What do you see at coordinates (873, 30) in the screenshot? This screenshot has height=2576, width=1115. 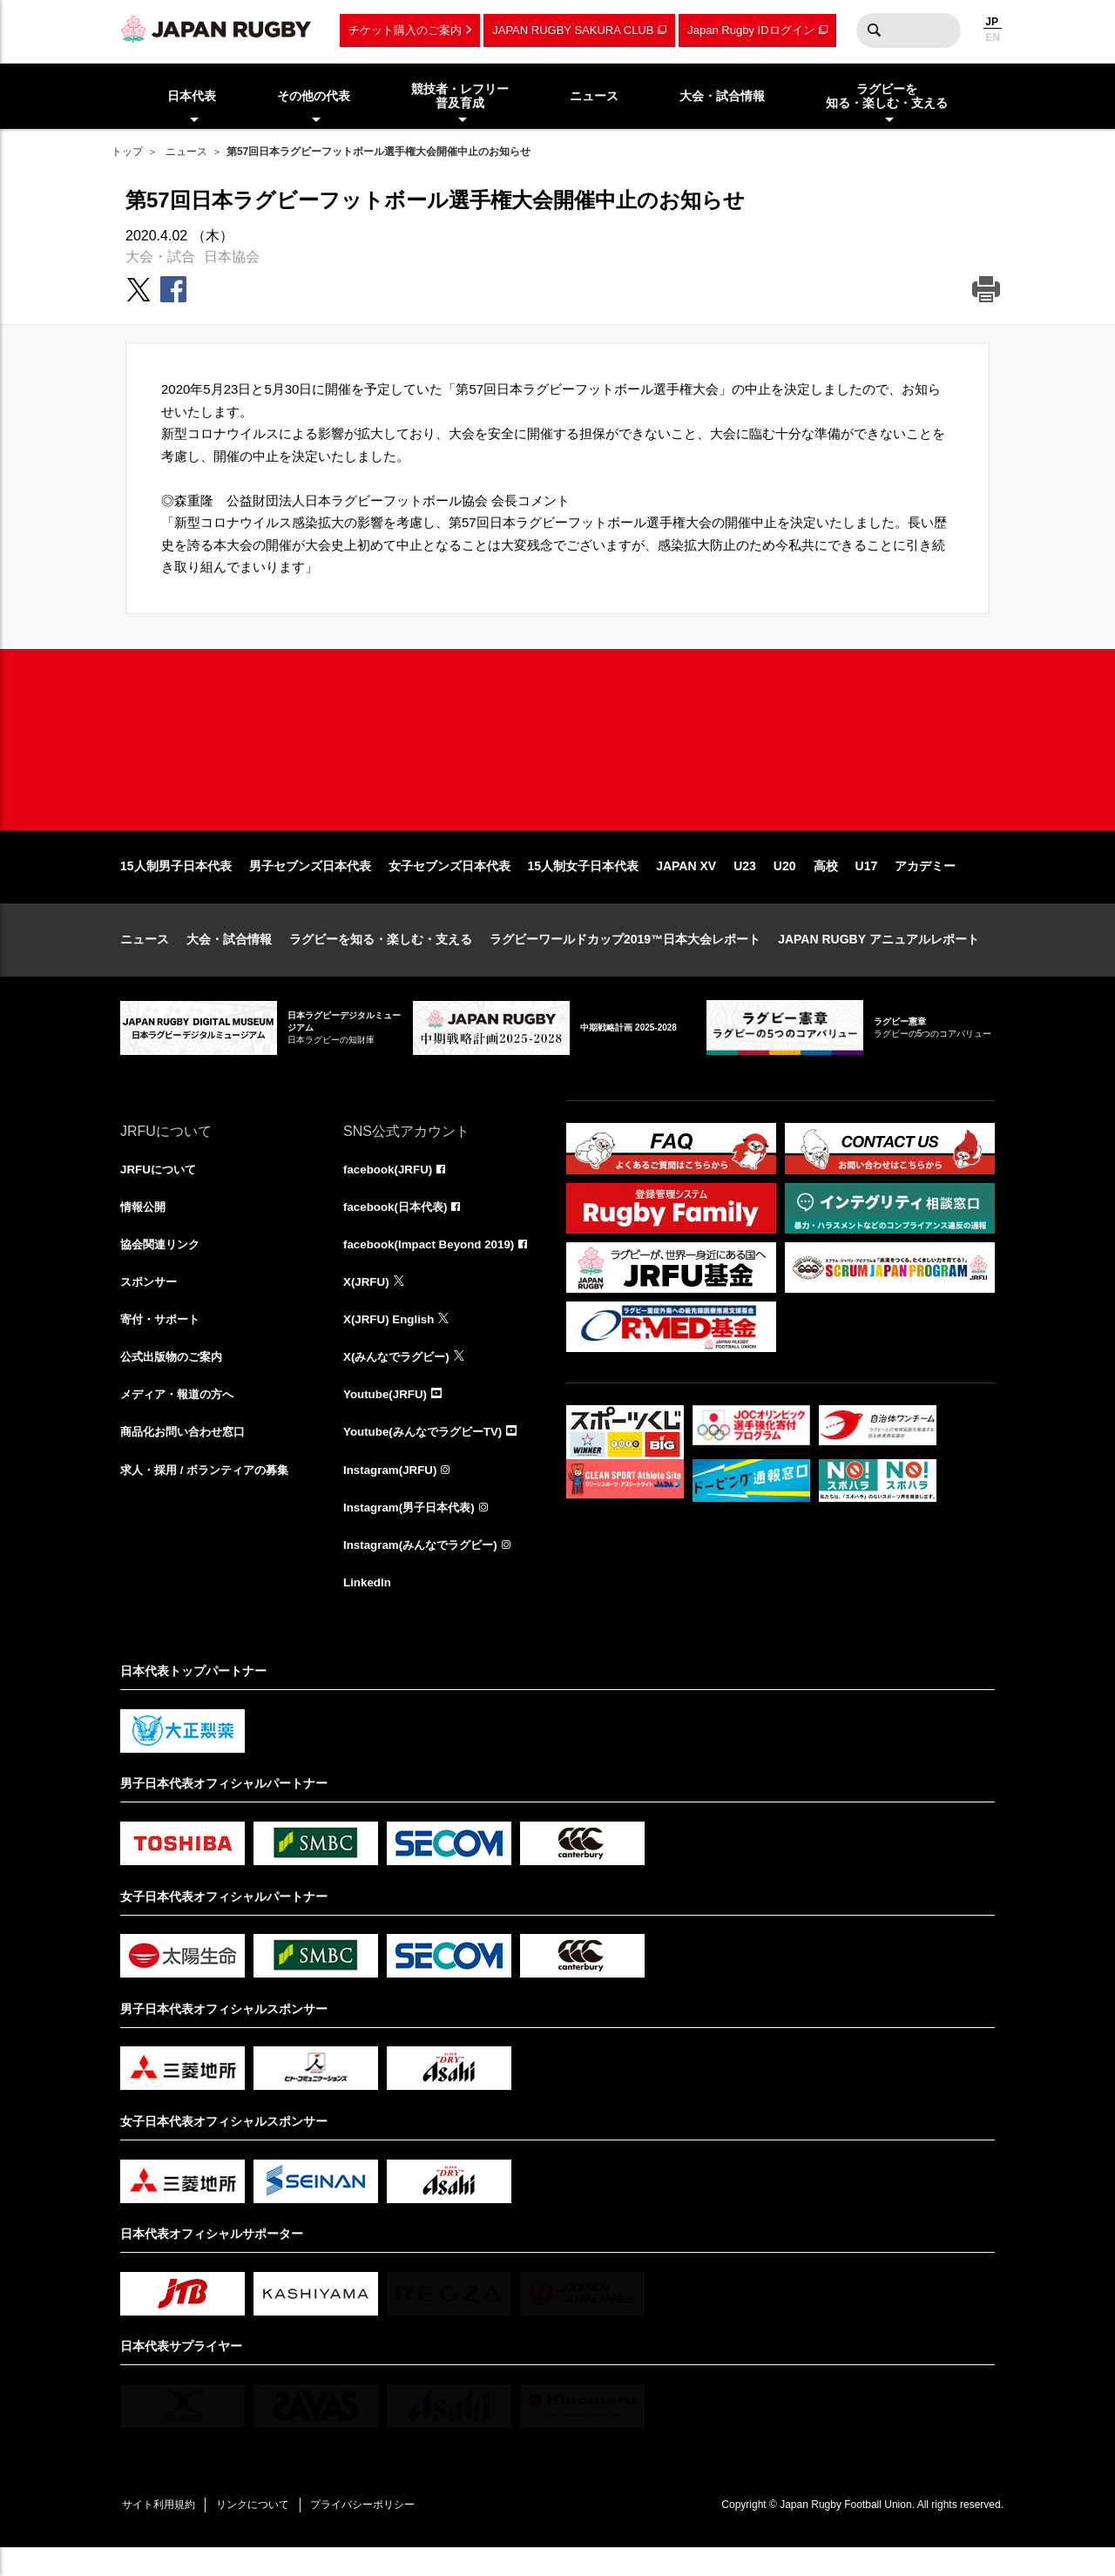 I see `検索` at bounding box center [873, 30].